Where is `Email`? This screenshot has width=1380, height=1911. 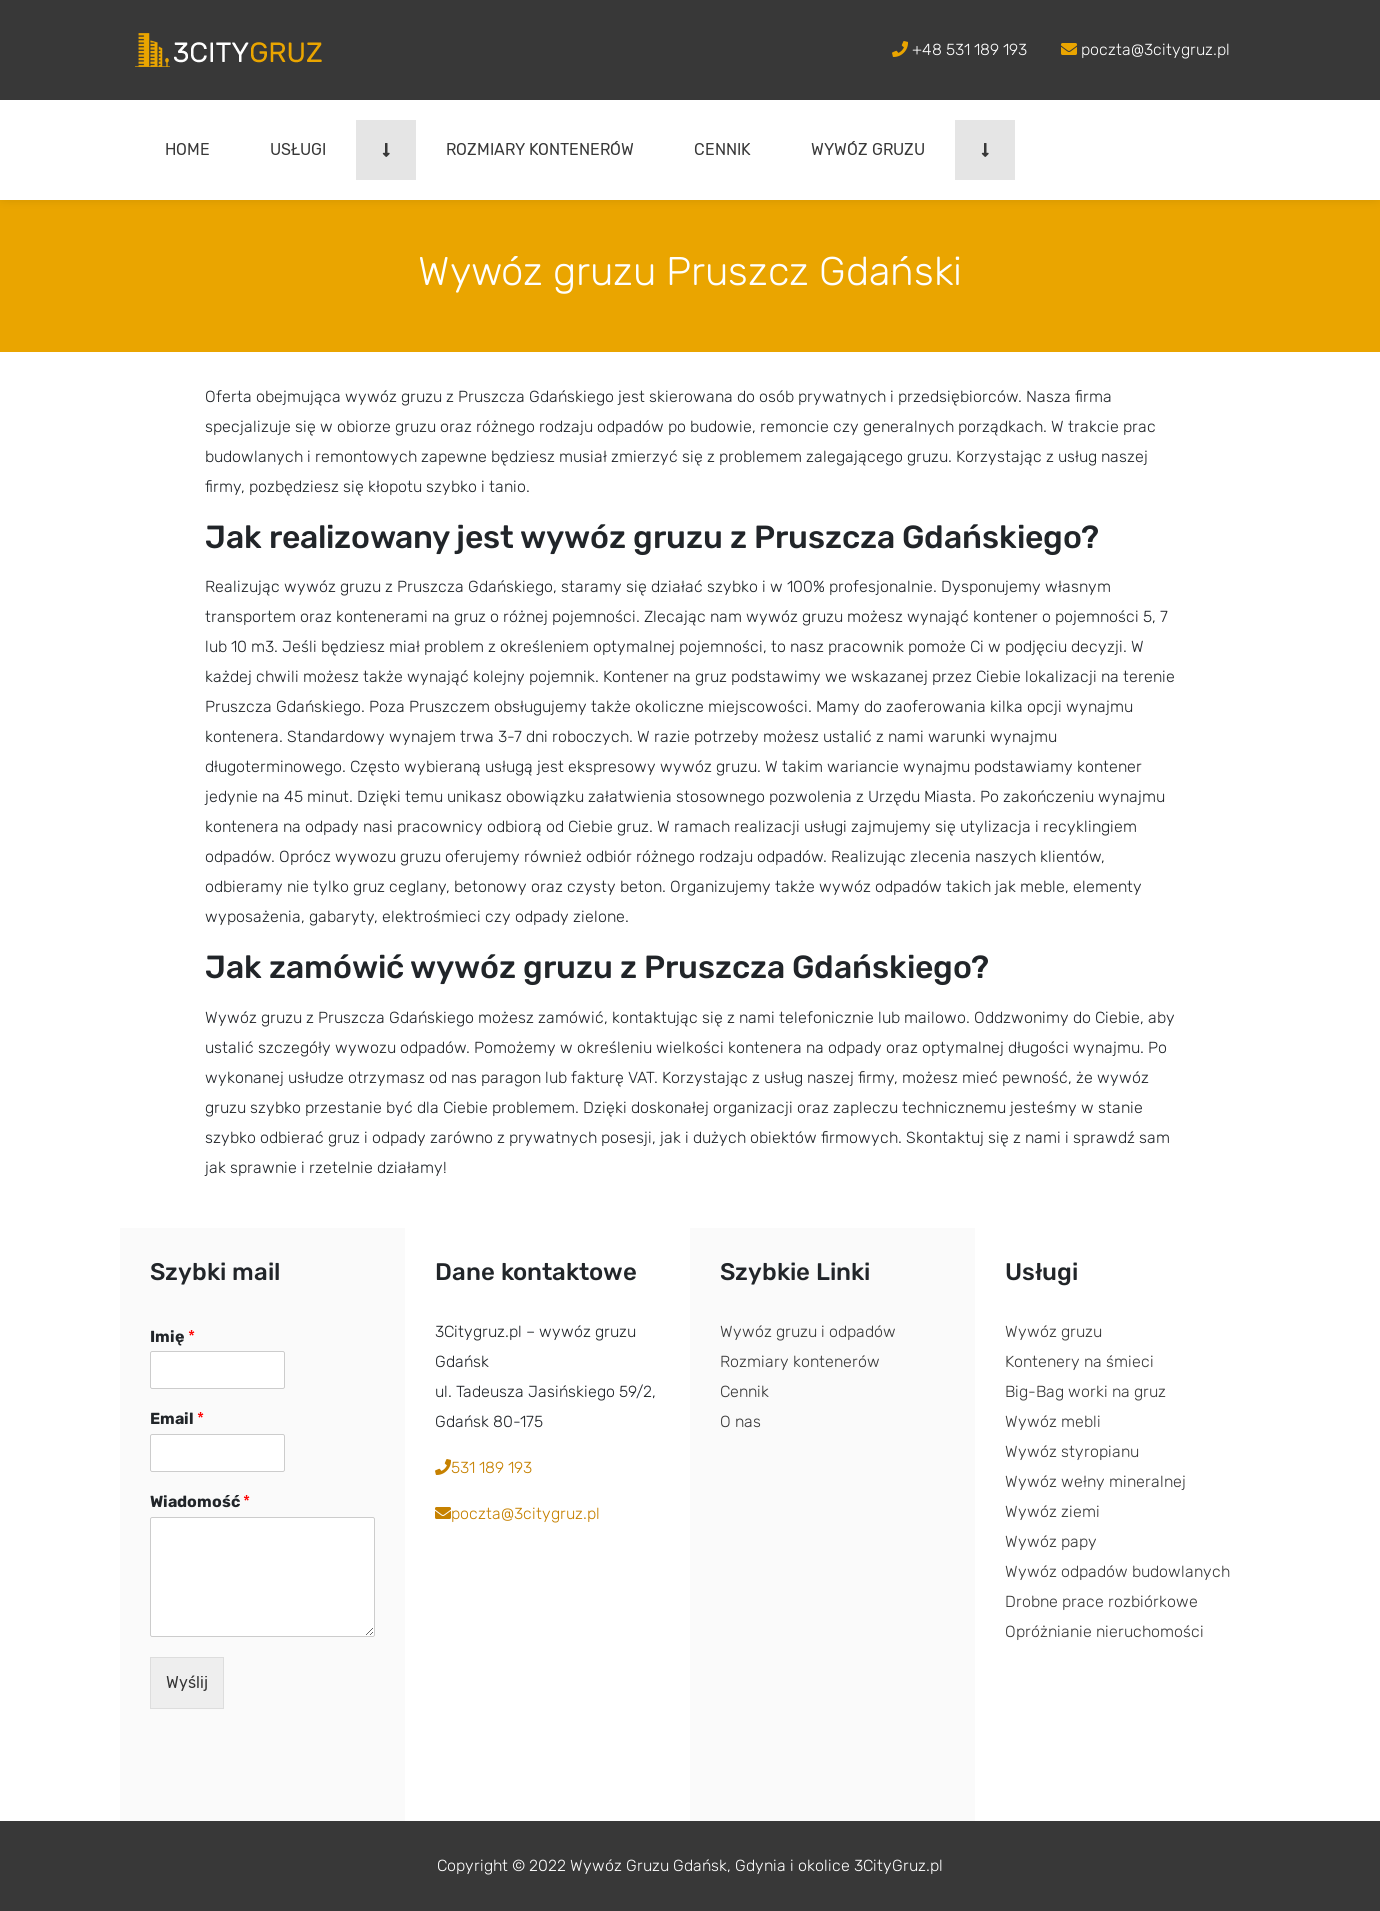
Email is located at coordinates (177, 1418).